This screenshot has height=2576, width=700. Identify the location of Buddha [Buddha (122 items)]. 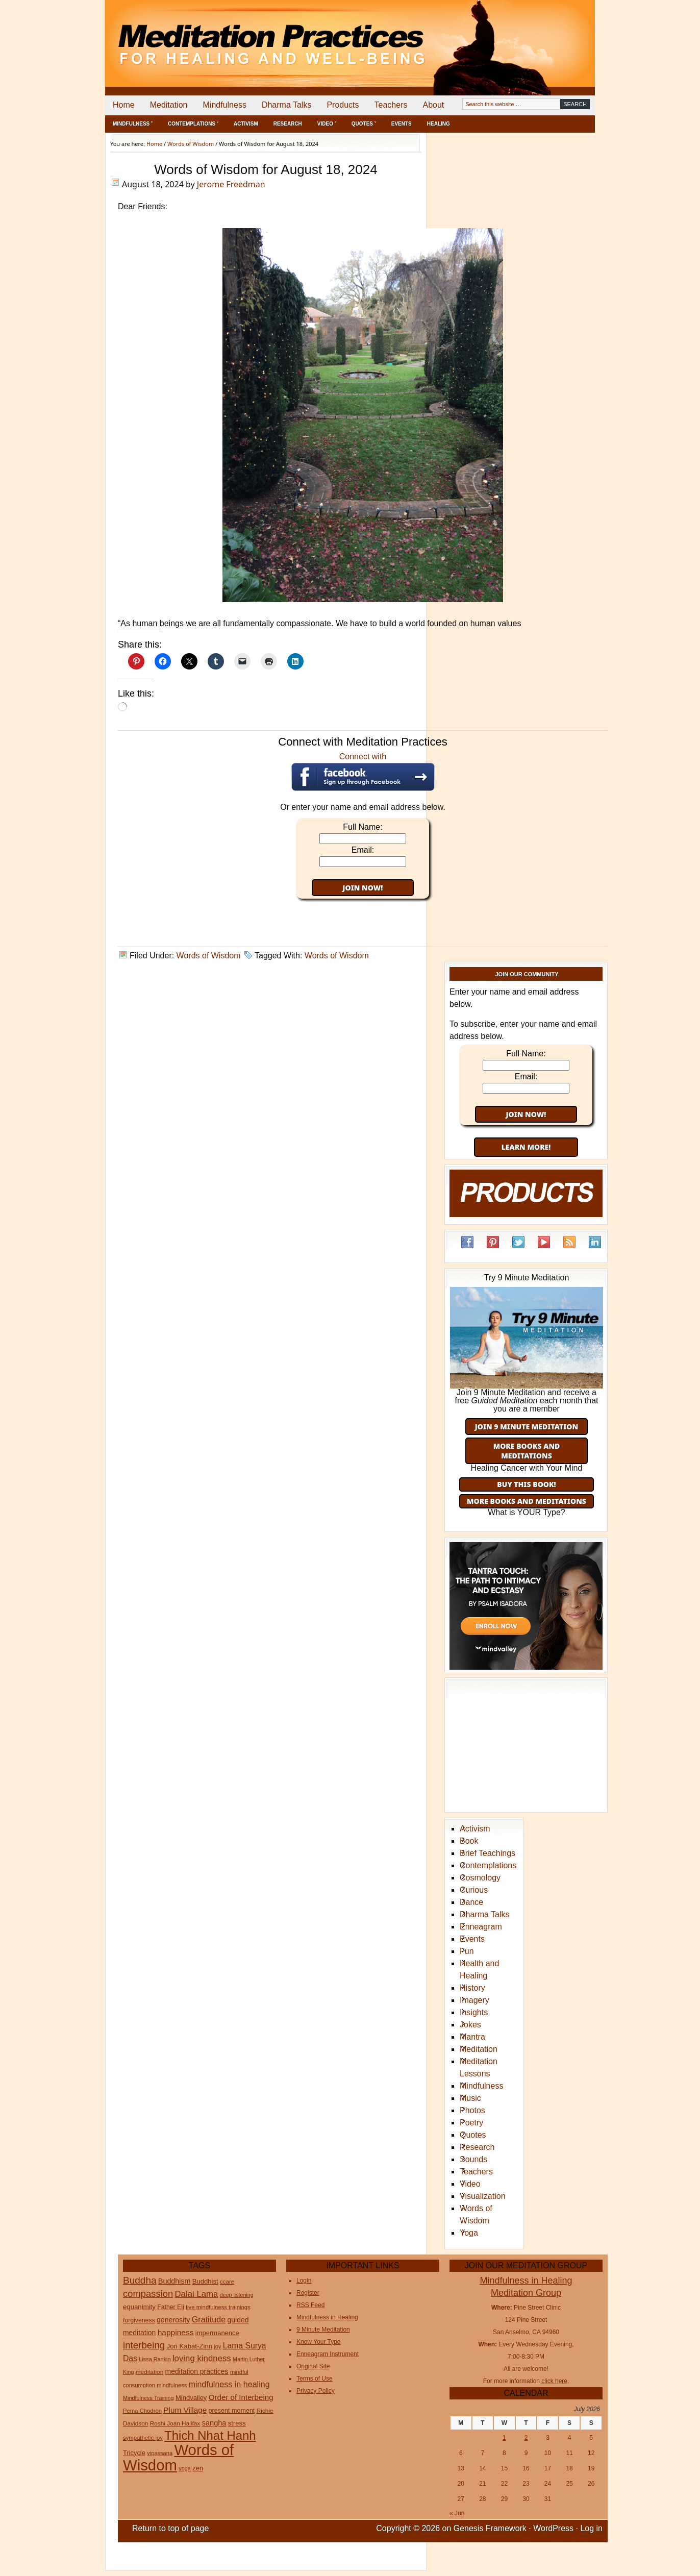
(140, 2280).